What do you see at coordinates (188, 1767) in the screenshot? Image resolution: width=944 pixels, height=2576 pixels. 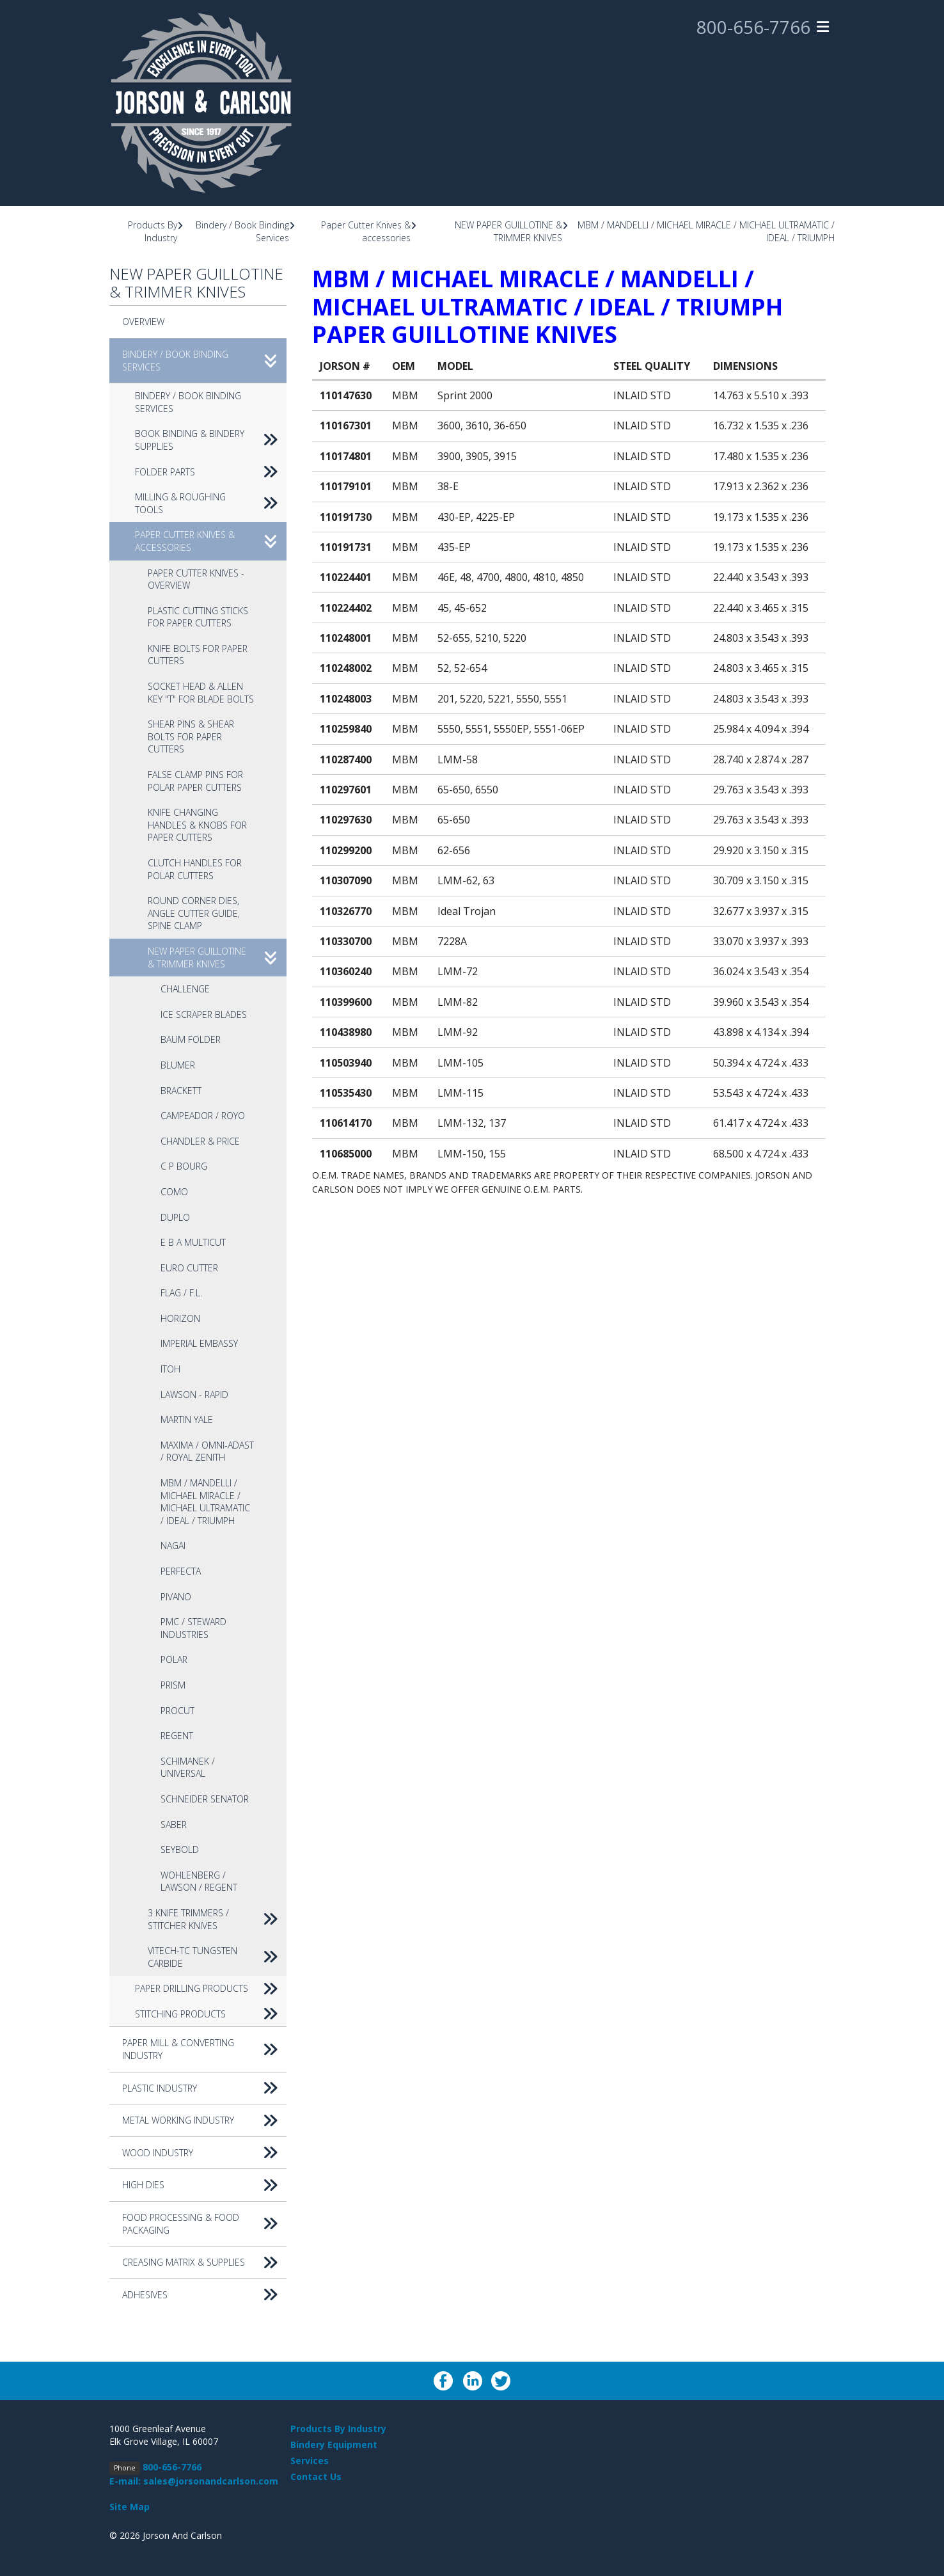 I see `SCHIMANEK / UNIVERSAL` at bounding box center [188, 1767].